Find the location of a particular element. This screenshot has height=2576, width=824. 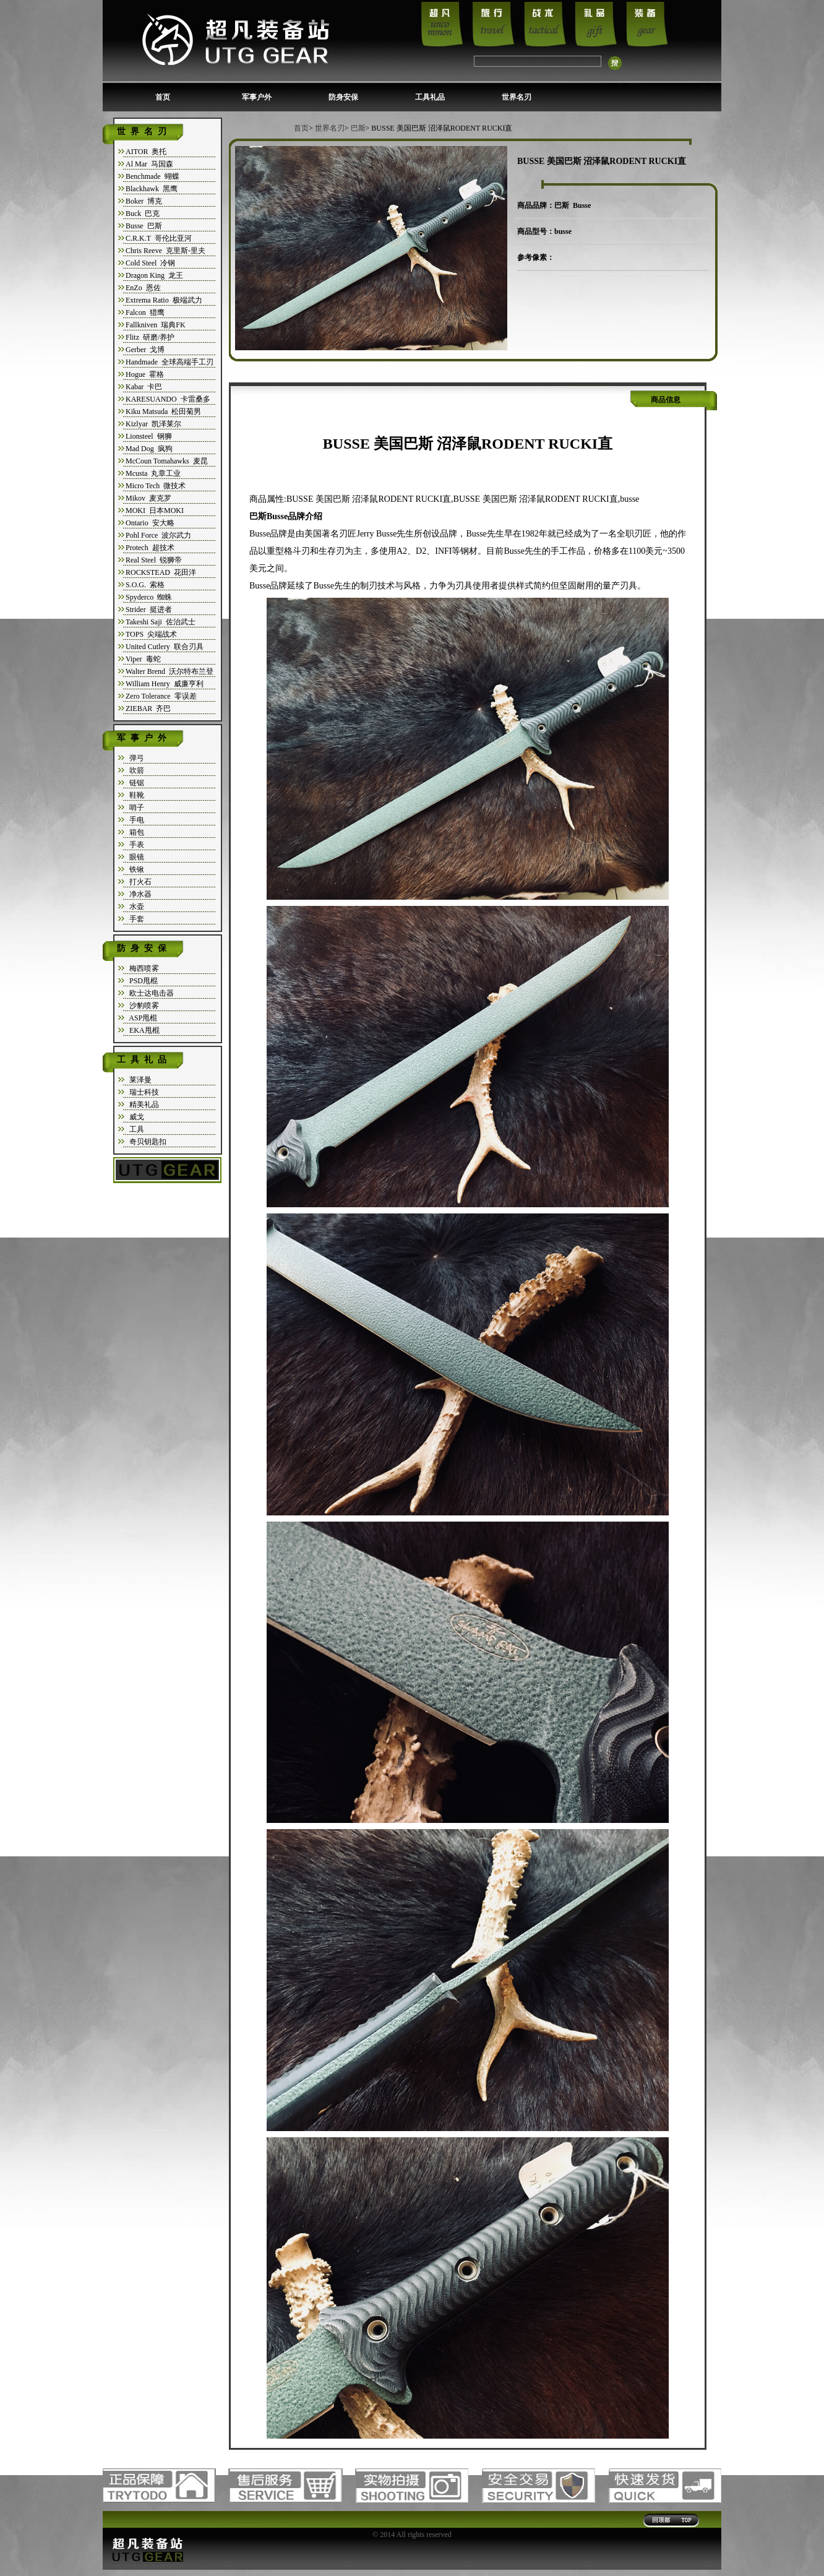

Spyderco 蜘蛛 is located at coordinates (149, 597).